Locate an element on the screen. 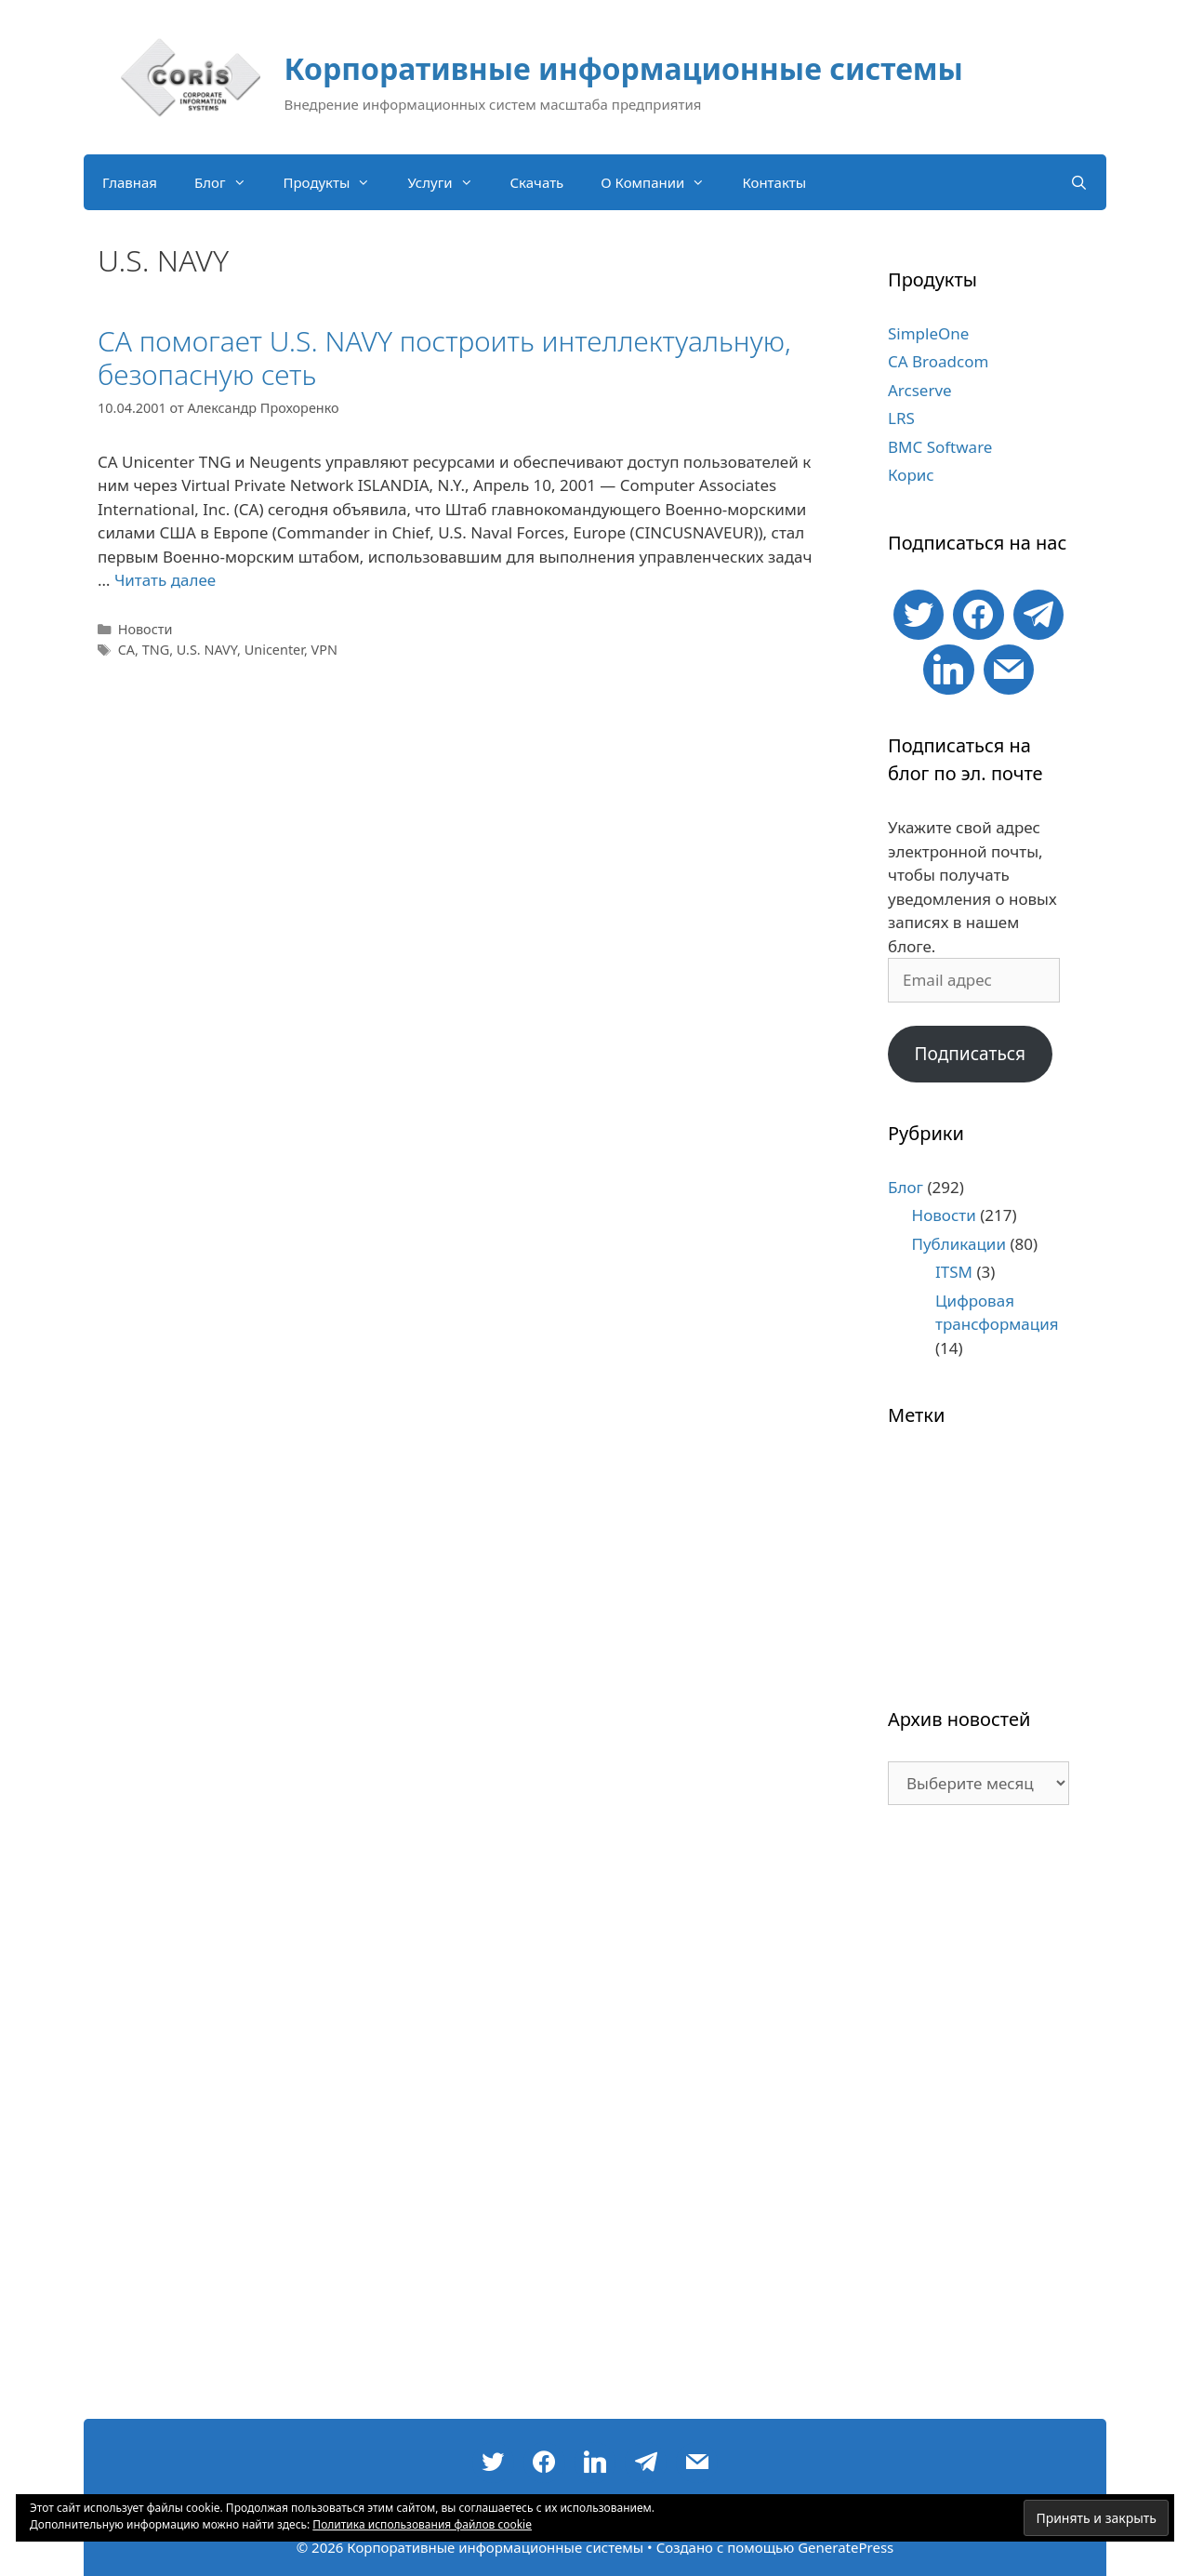 The width and height of the screenshot is (1190, 2576). Политика использования файлов cookie is located at coordinates (422, 2524).